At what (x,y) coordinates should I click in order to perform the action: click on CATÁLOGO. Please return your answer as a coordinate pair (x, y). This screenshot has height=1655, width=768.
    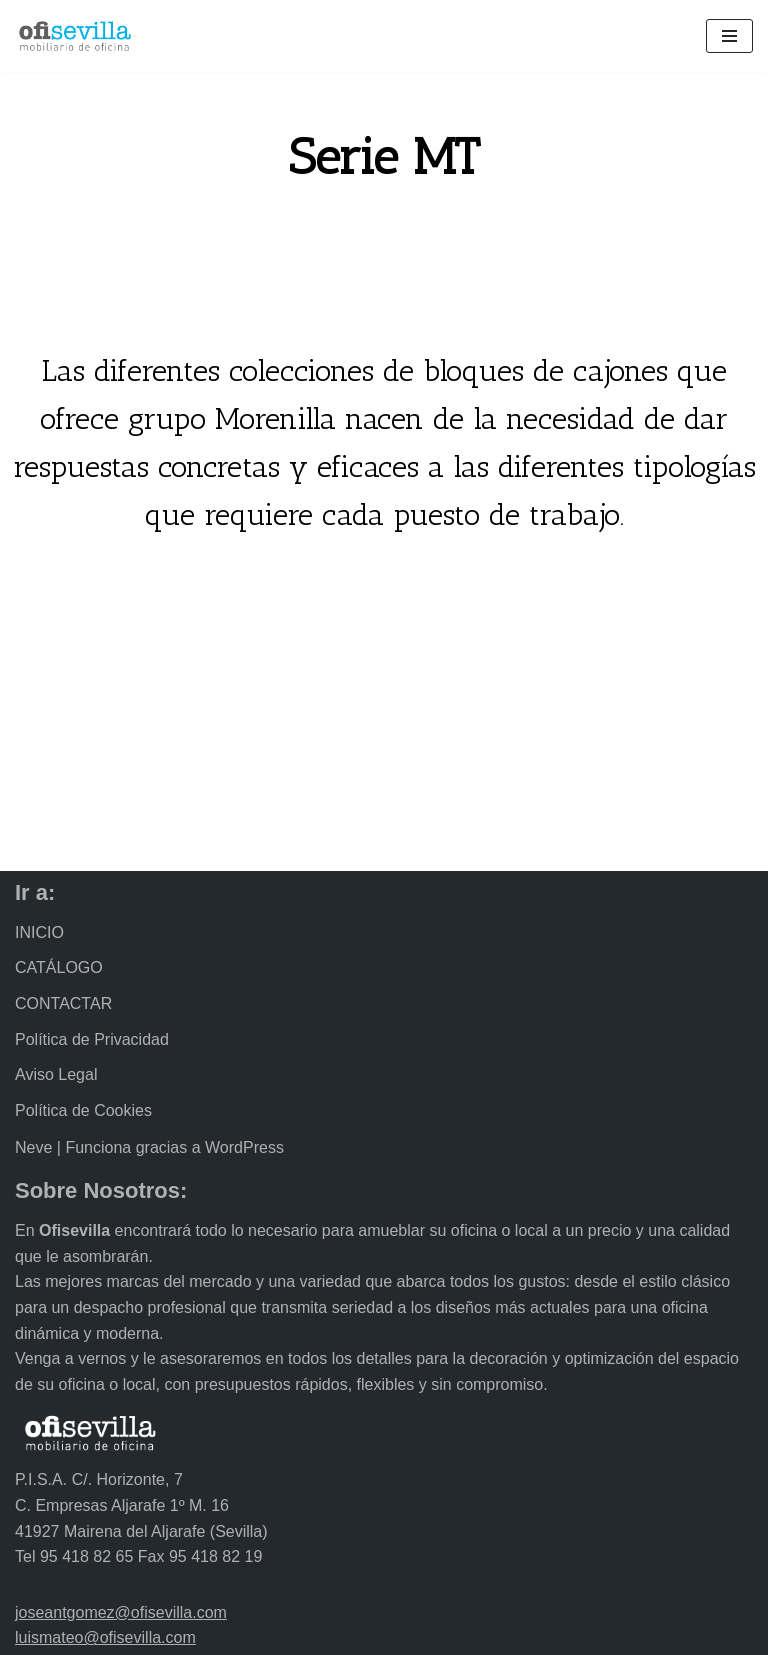
    Looking at the image, I should click on (59, 967).